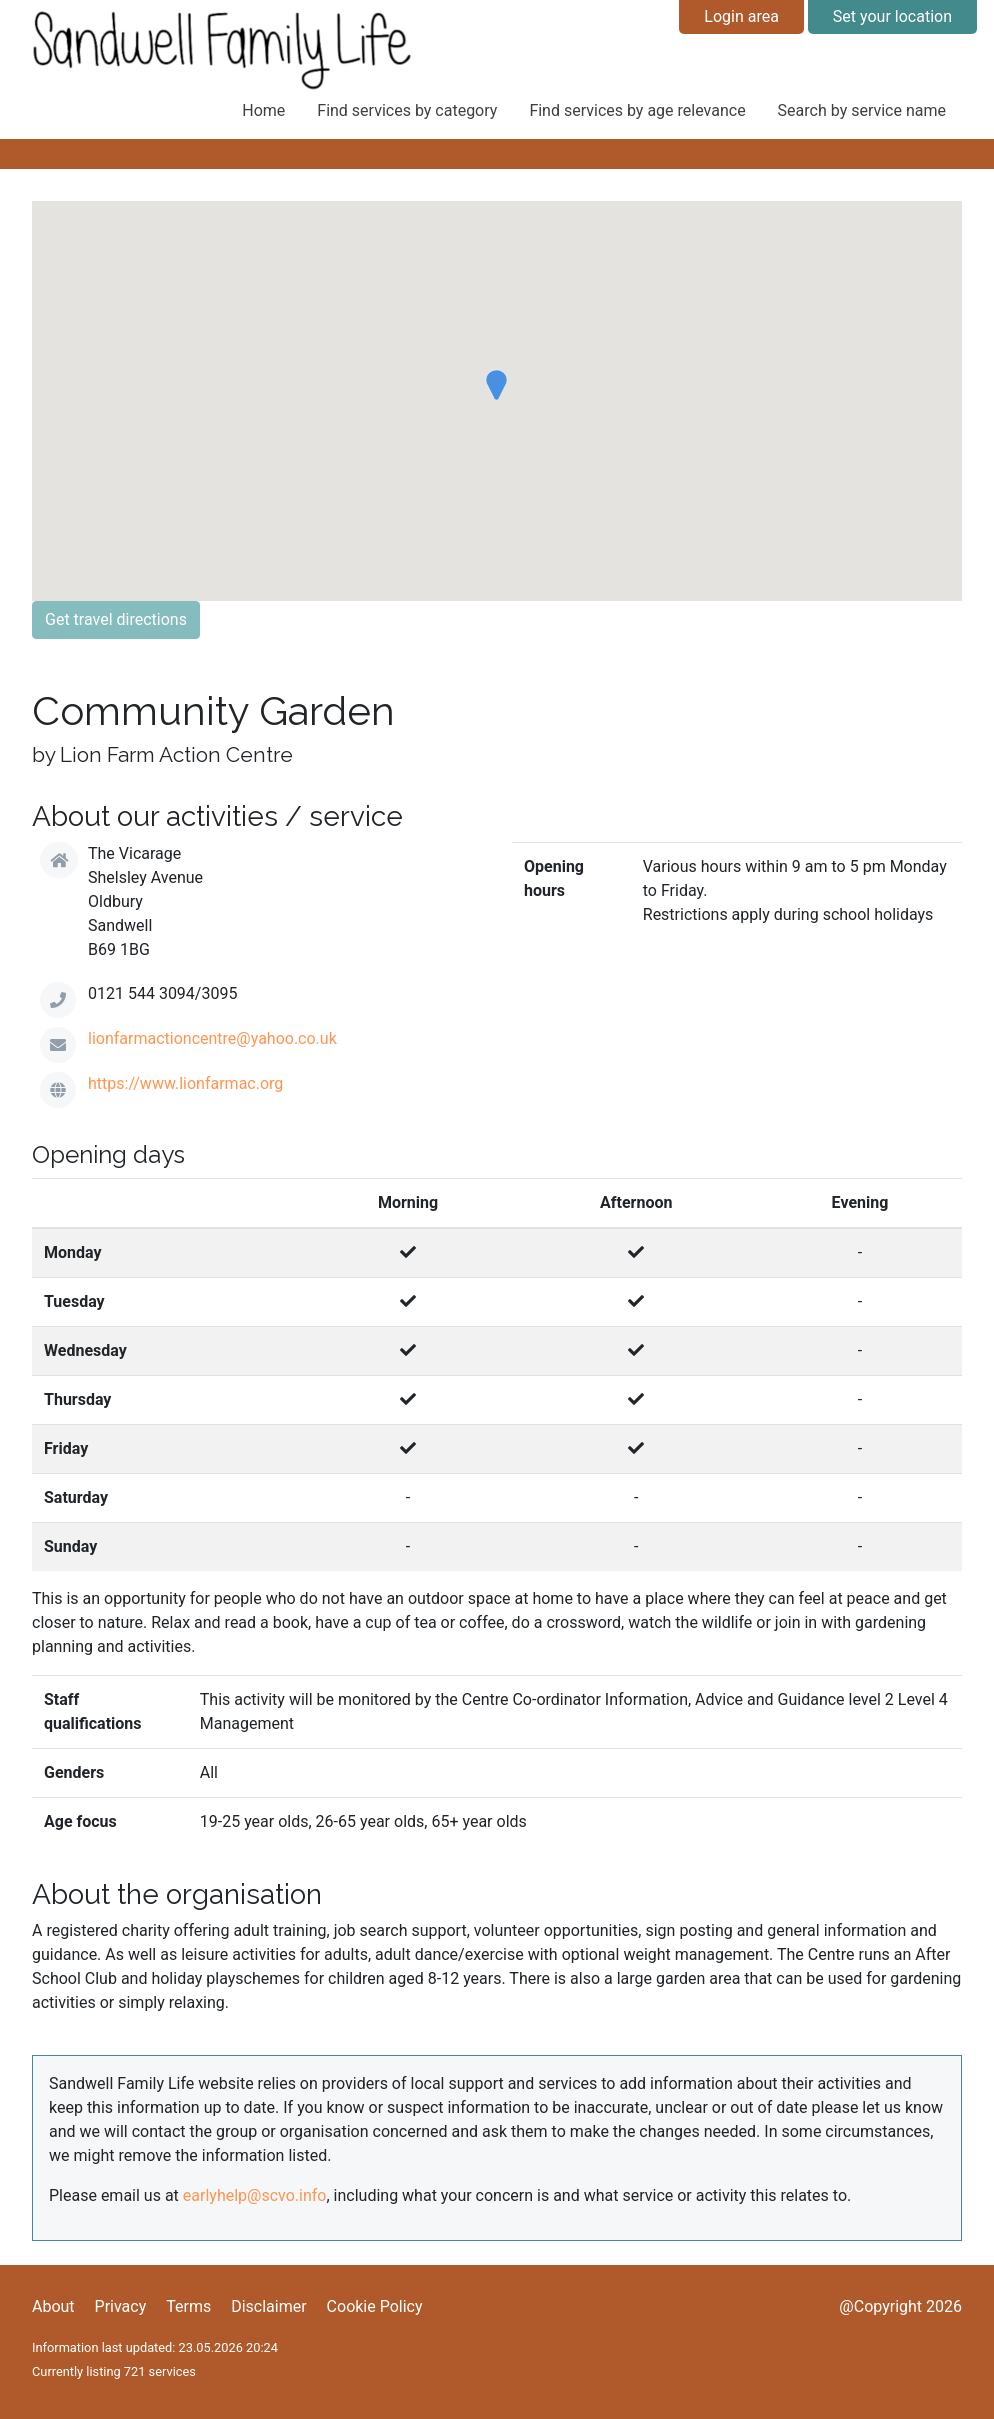  Describe the element at coordinates (862, 110) in the screenshot. I see `Search by service name` at that location.